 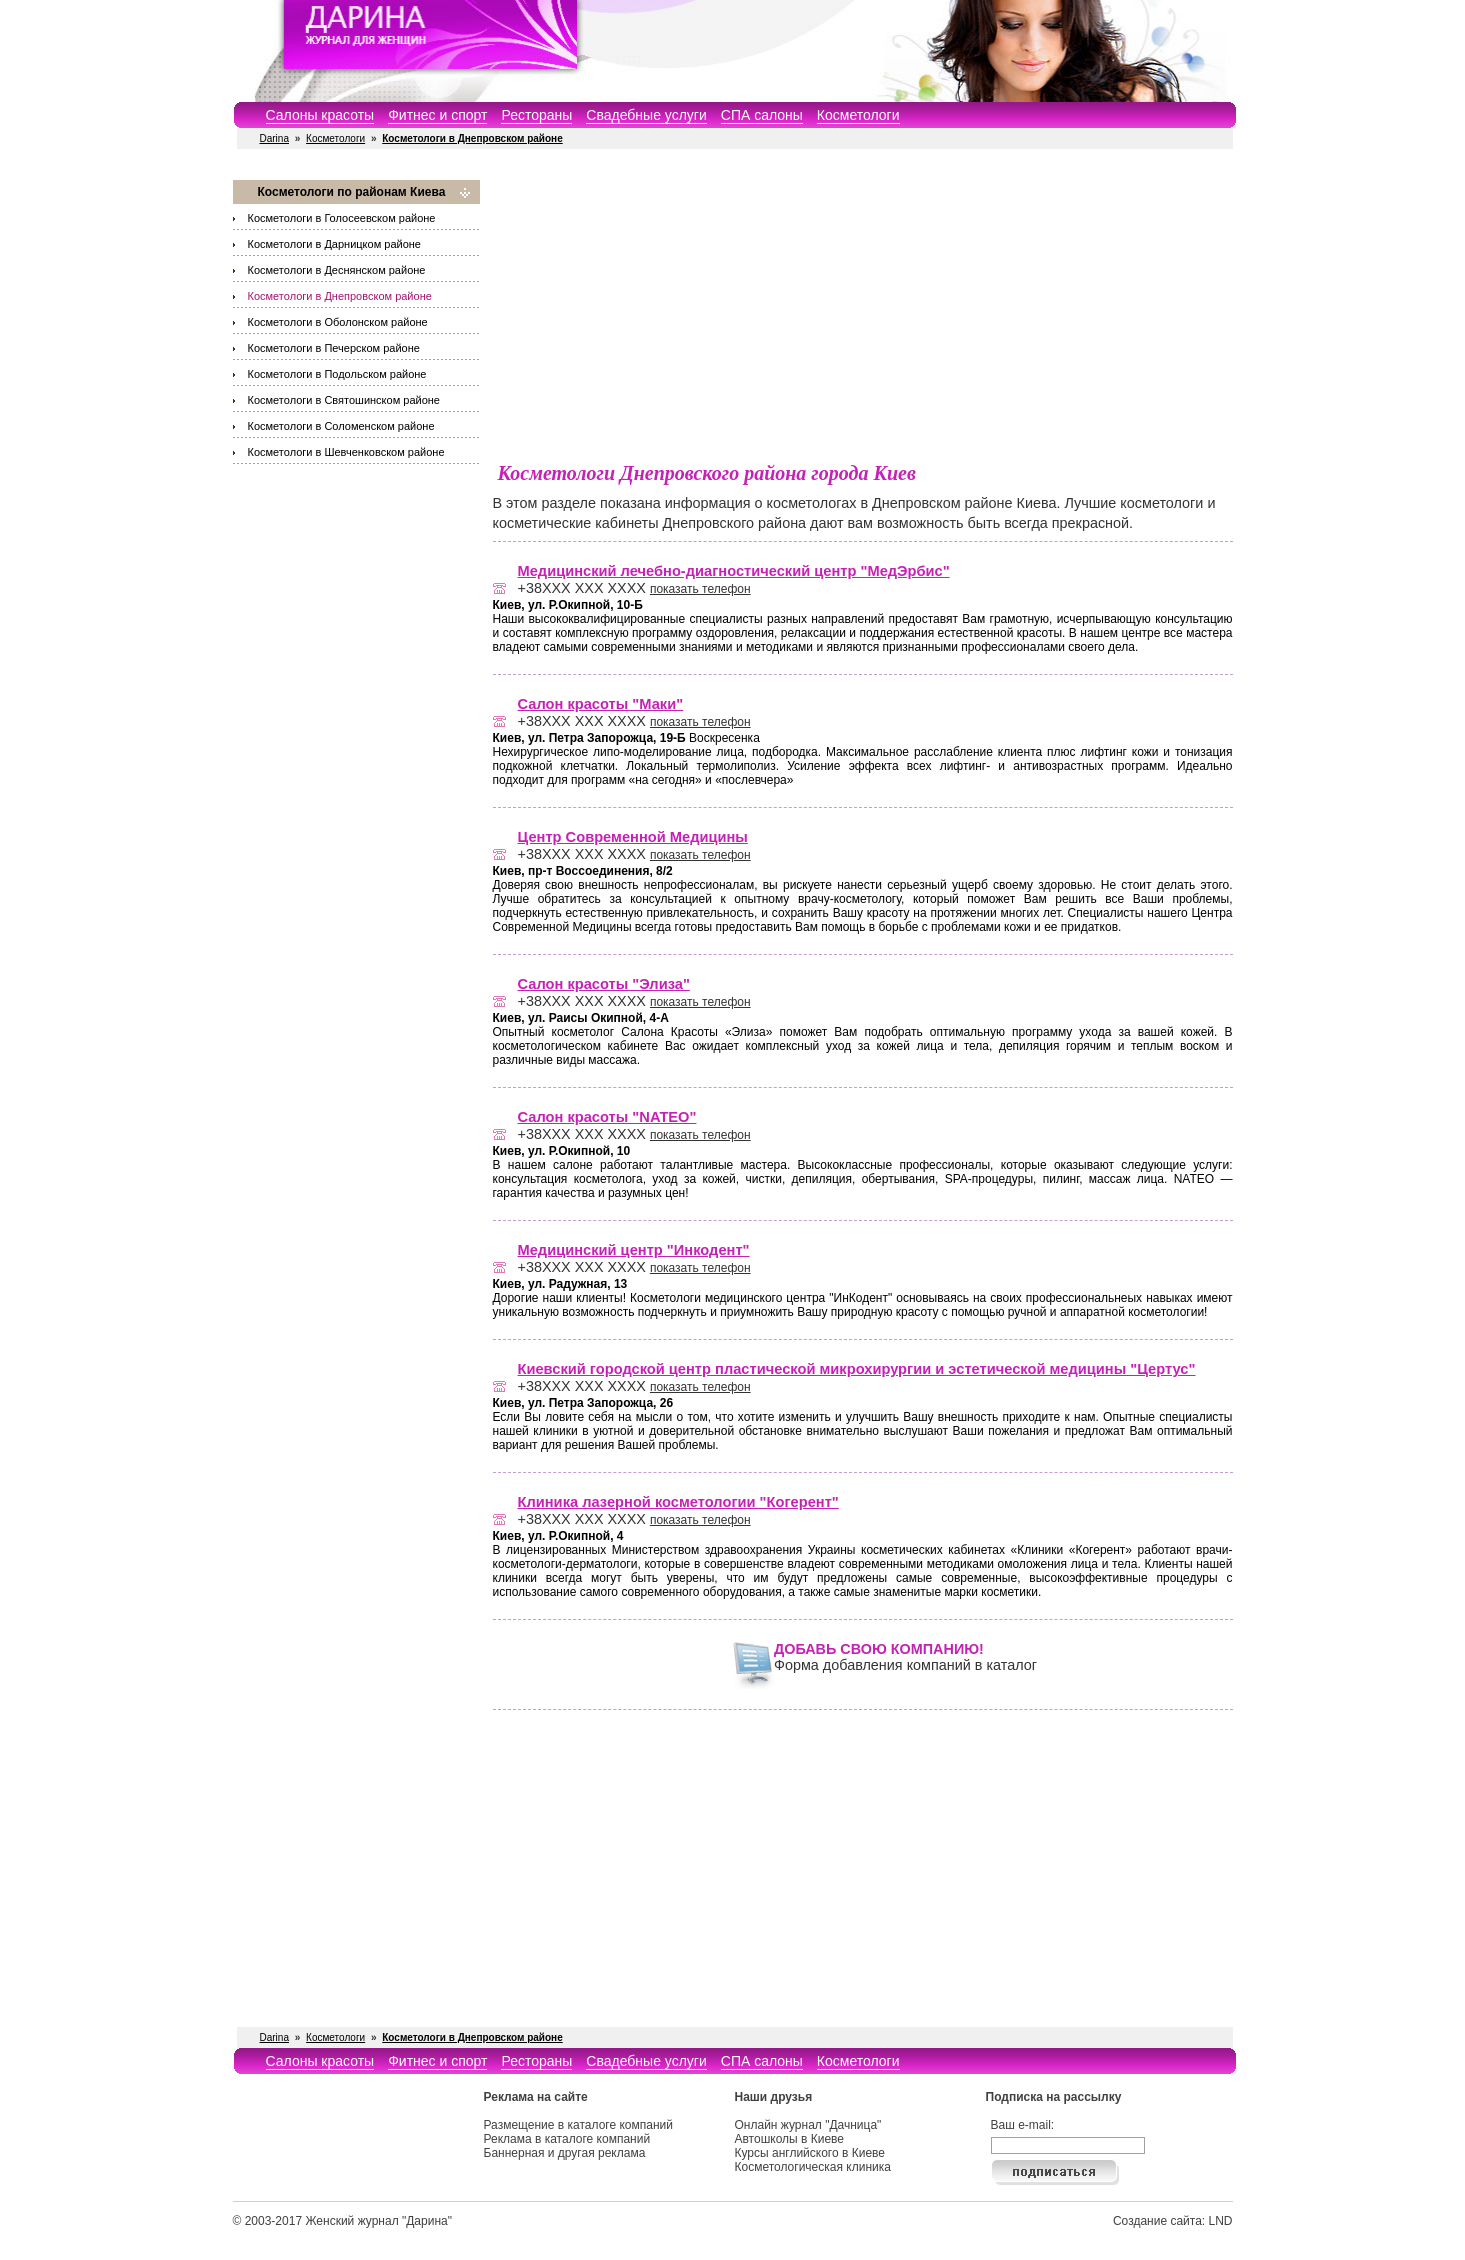 What do you see at coordinates (604, 984) in the screenshot?
I see `Салон красоты "Элиза"` at bounding box center [604, 984].